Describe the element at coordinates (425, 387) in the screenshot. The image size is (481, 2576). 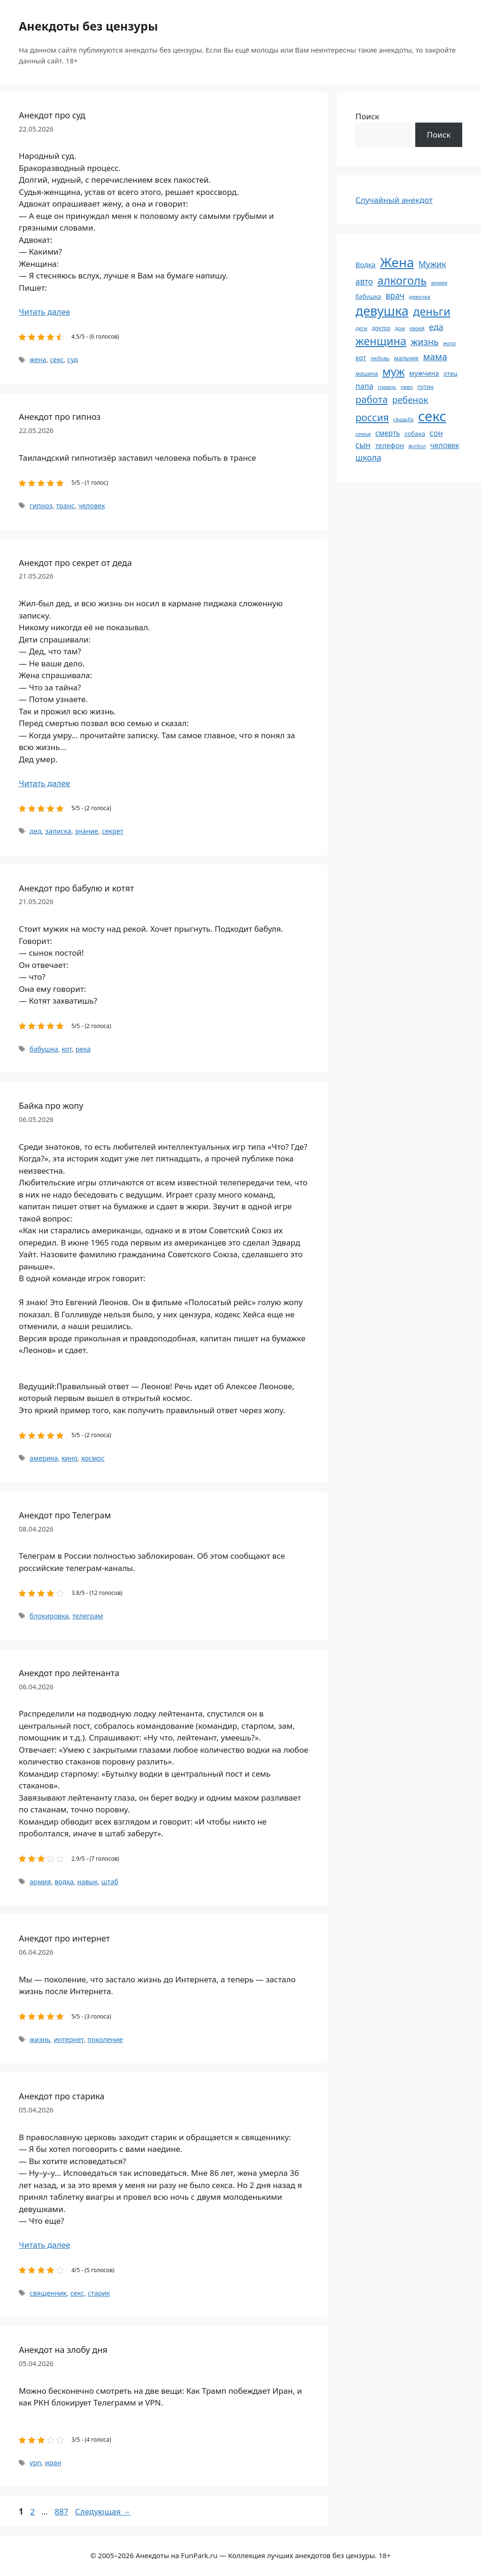
I see `путин [путин (59 элементов)]` at that location.